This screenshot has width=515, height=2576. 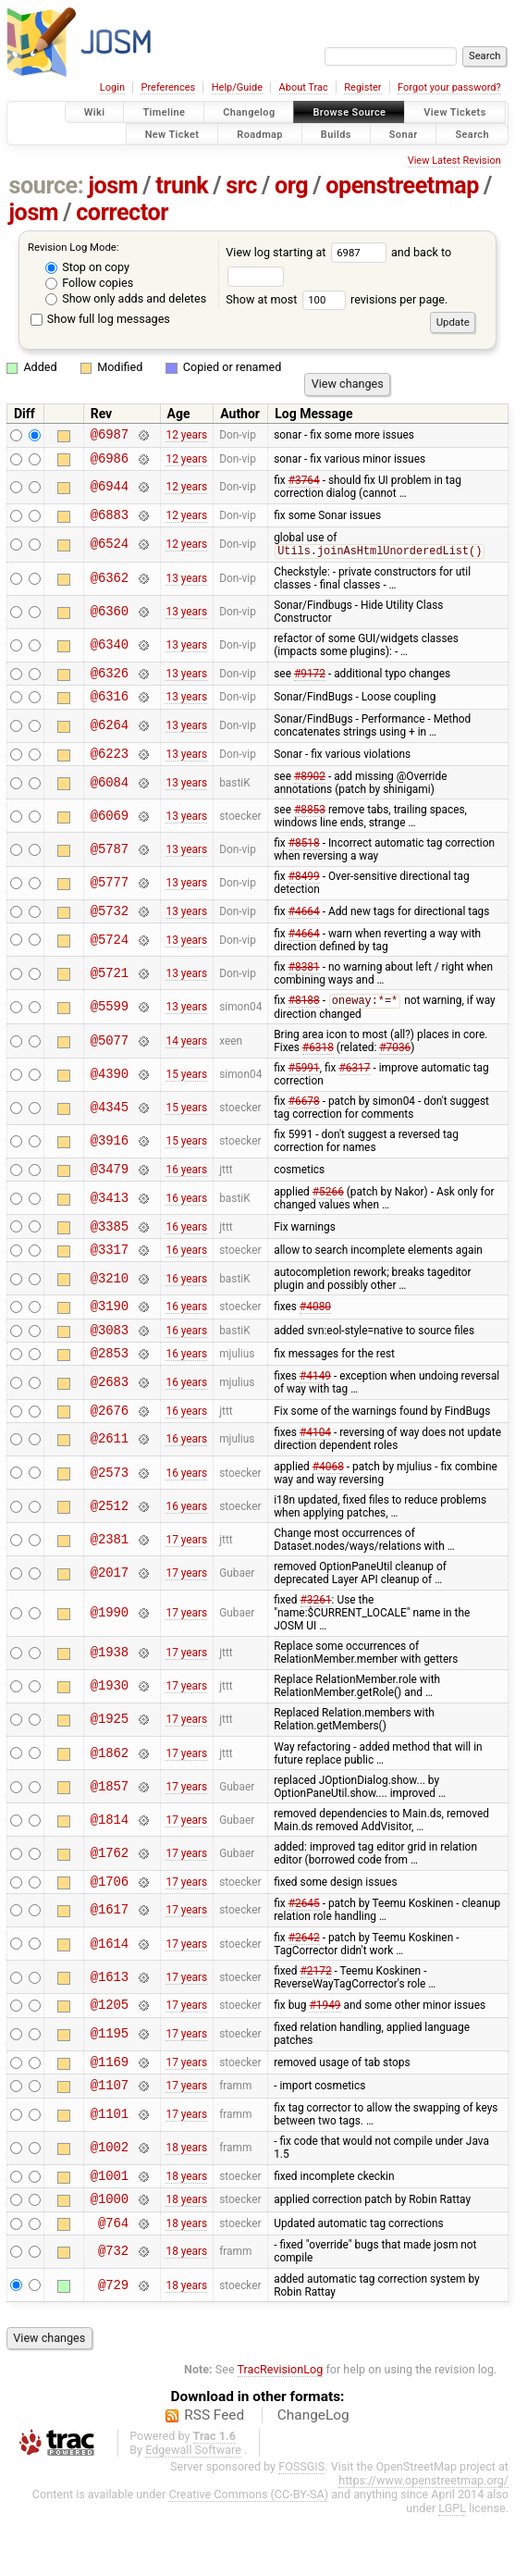 What do you see at coordinates (110, 770) in the screenshot?
I see `@6223` at bounding box center [110, 770].